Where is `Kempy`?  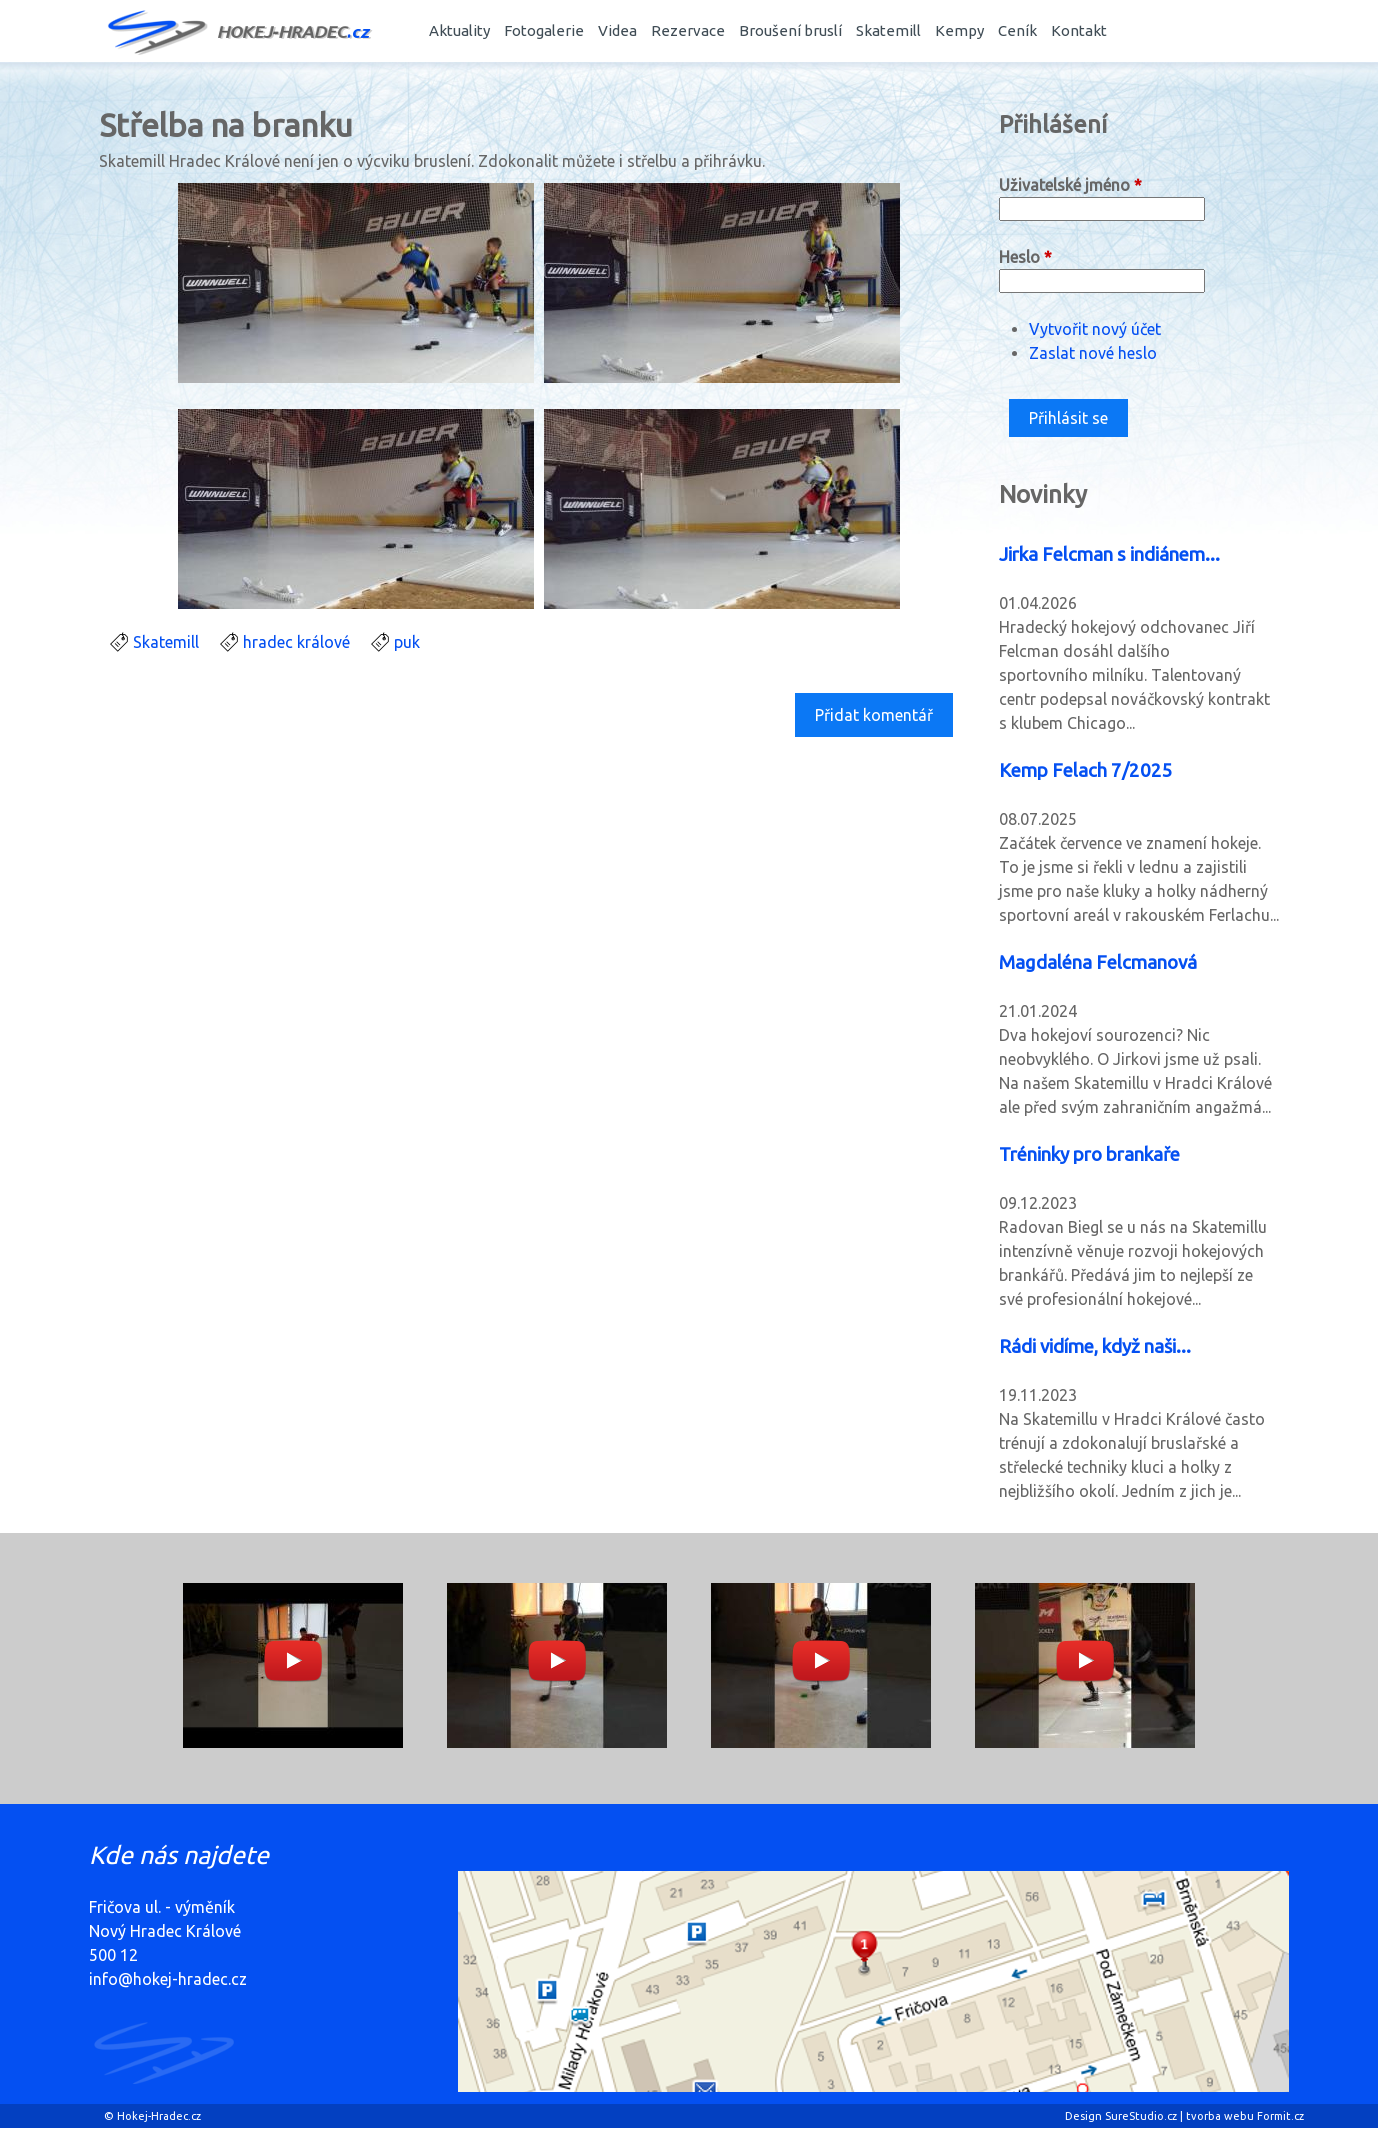 Kempy is located at coordinates (959, 30).